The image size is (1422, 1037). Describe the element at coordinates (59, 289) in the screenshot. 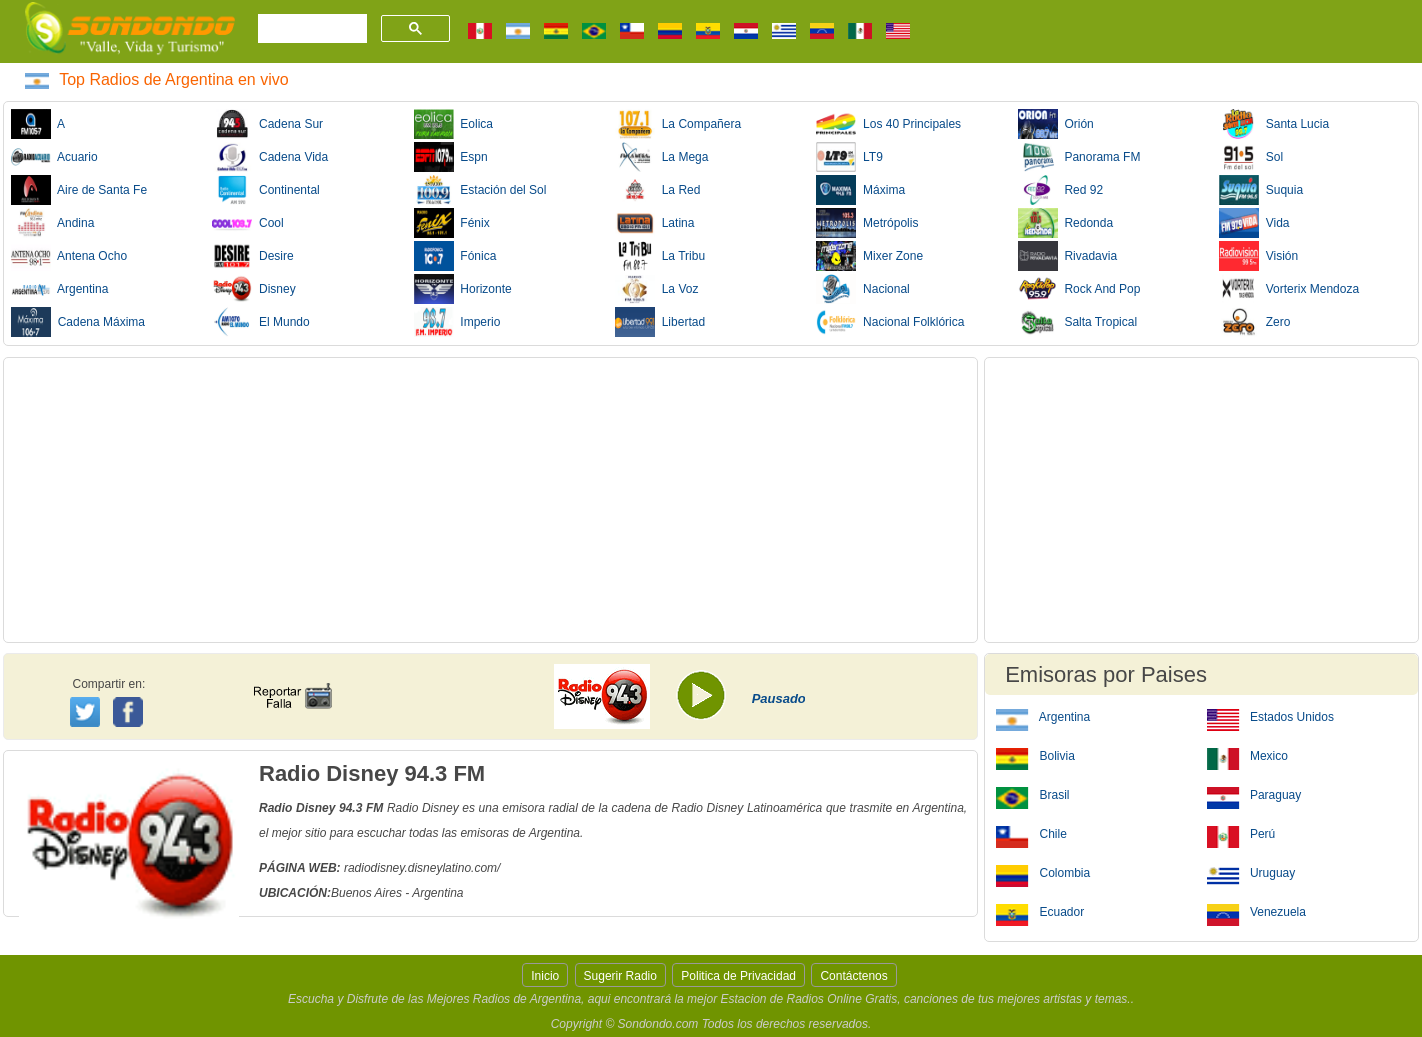

I see `Argentina` at that location.